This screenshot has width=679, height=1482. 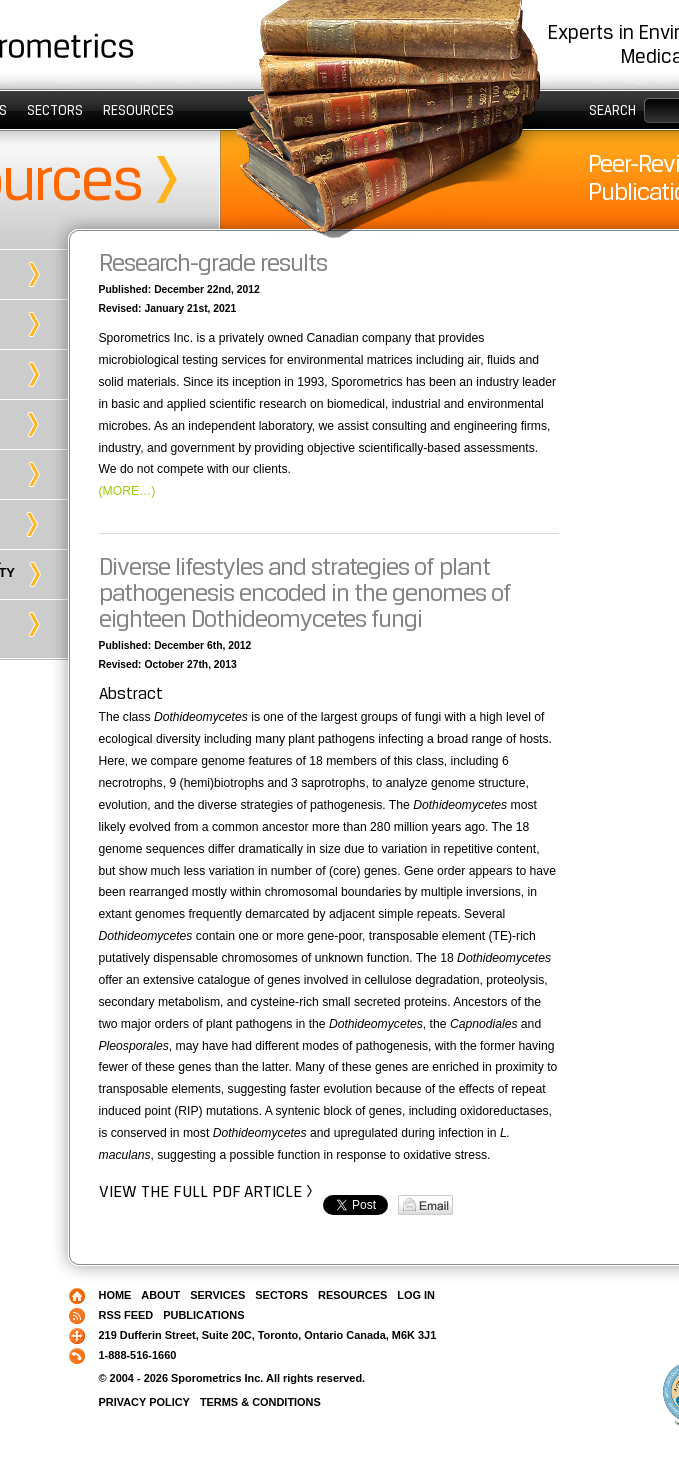 What do you see at coordinates (55, 110) in the screenshot?
I see `Sectors` at bounding box center [55, 110].